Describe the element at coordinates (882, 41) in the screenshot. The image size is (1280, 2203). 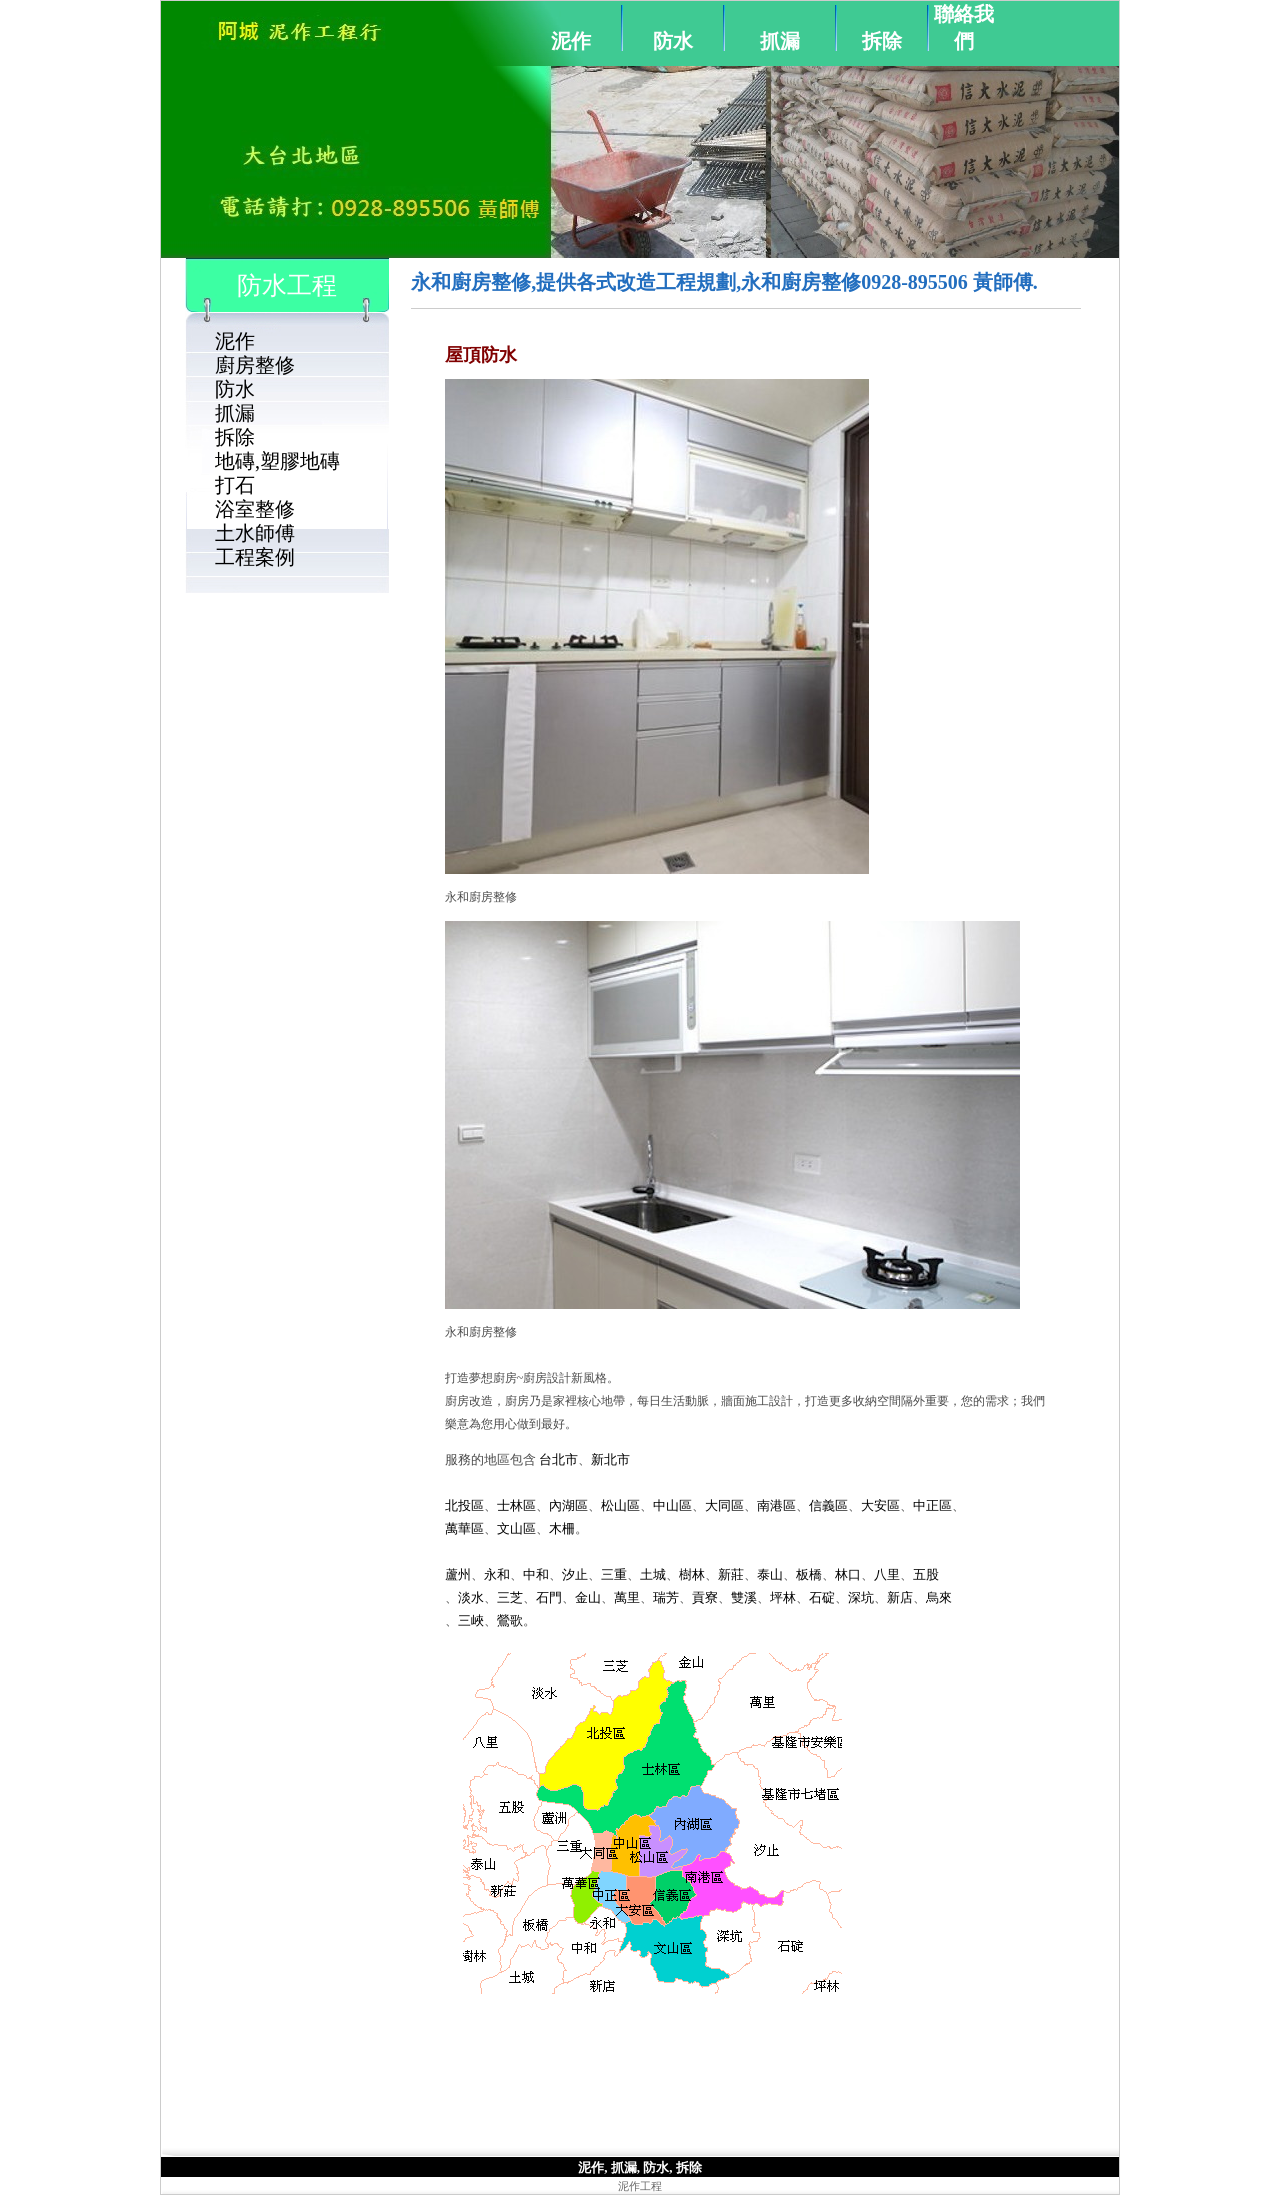
I see `拆除` at that location.